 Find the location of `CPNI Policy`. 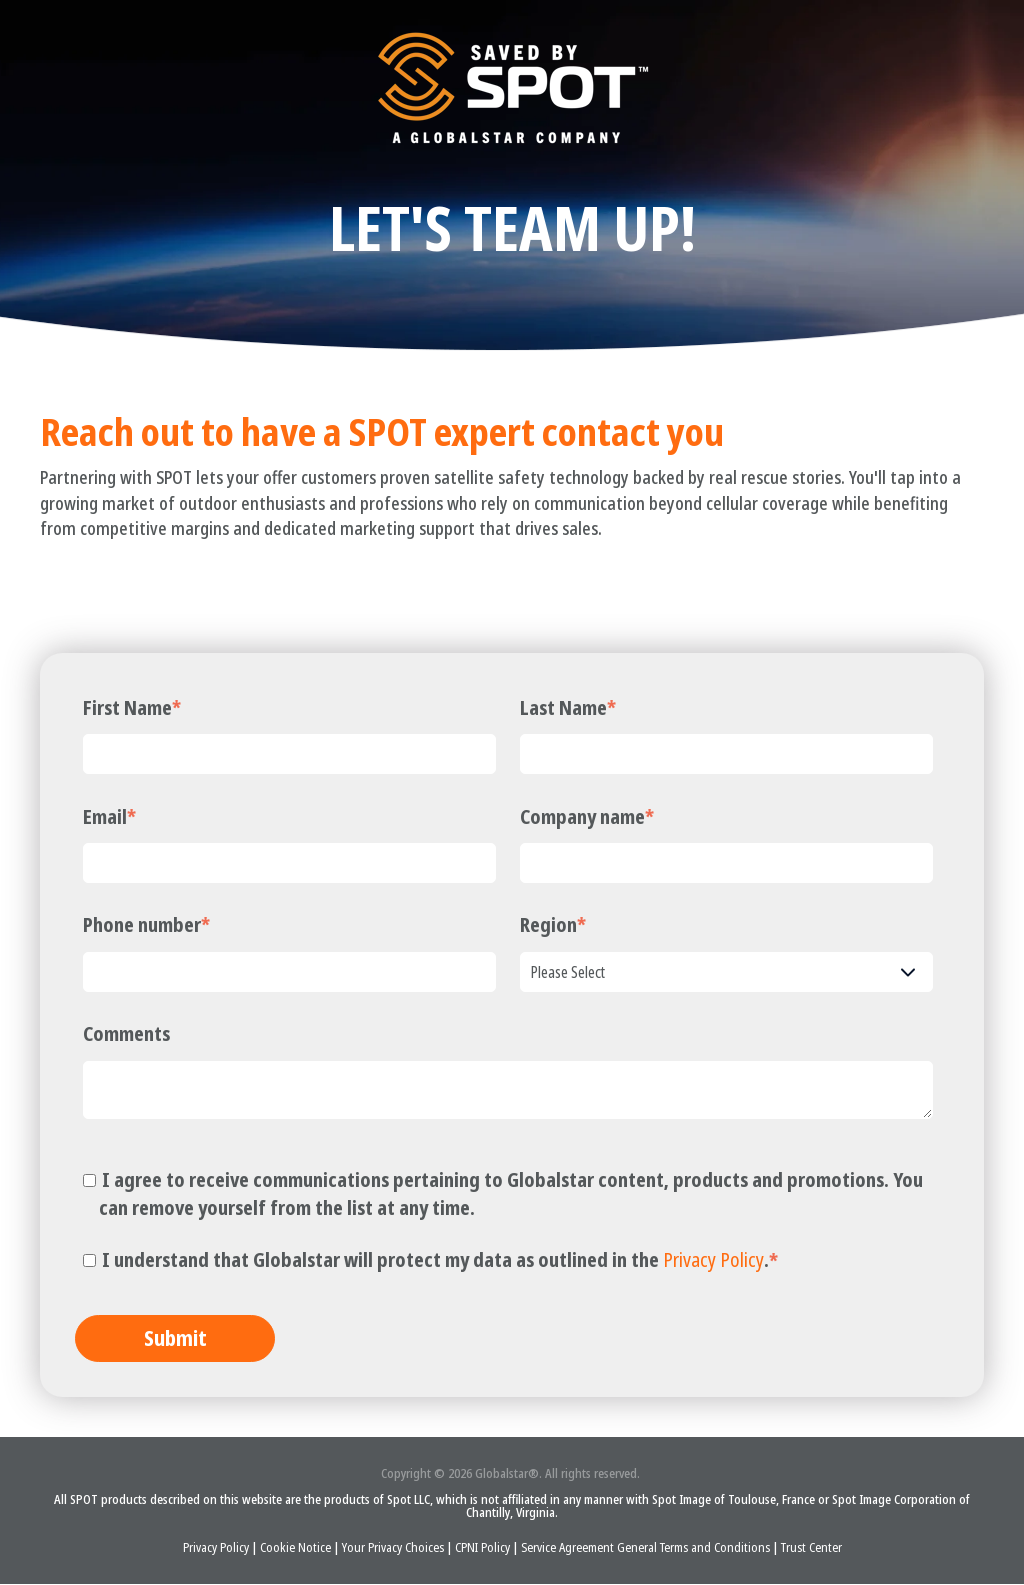

CPNI Policy is located at coordinates (484, 1548).